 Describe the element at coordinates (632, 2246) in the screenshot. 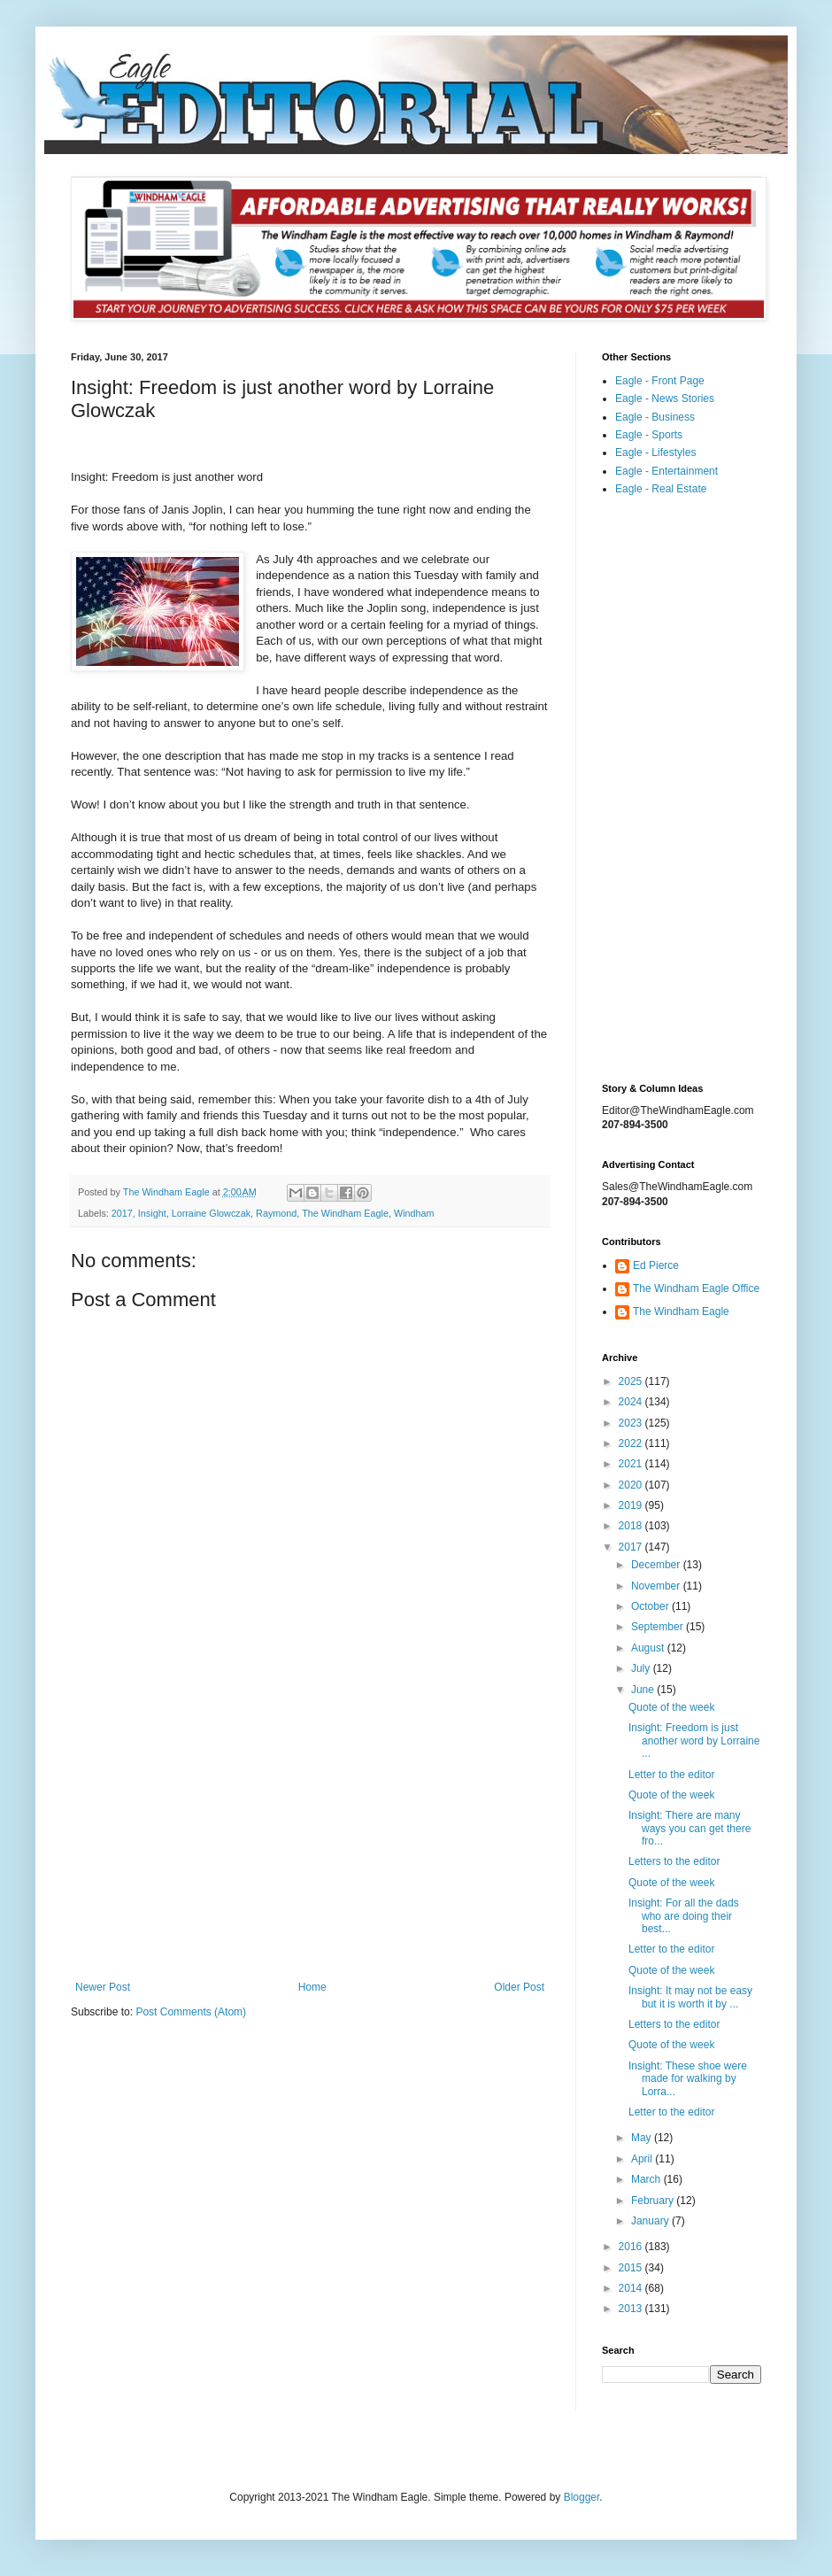

I see `2016` at that location.